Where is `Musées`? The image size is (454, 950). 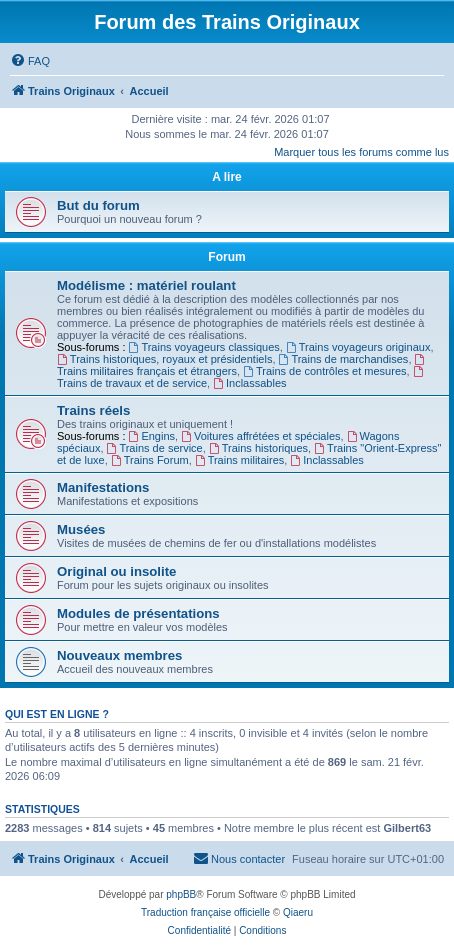 Musées is located at coordinates (81, 529).